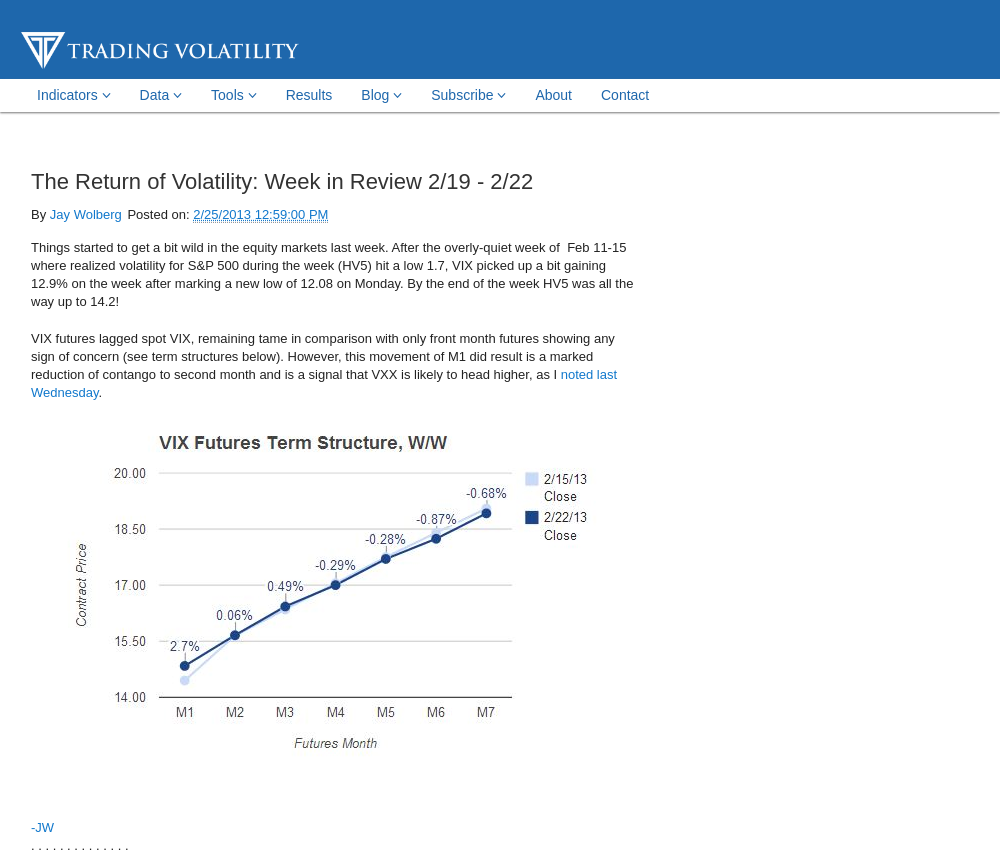 The width and height of the screenshot is (1000, 866). I want to click on Subscribe, so click(468, 95).